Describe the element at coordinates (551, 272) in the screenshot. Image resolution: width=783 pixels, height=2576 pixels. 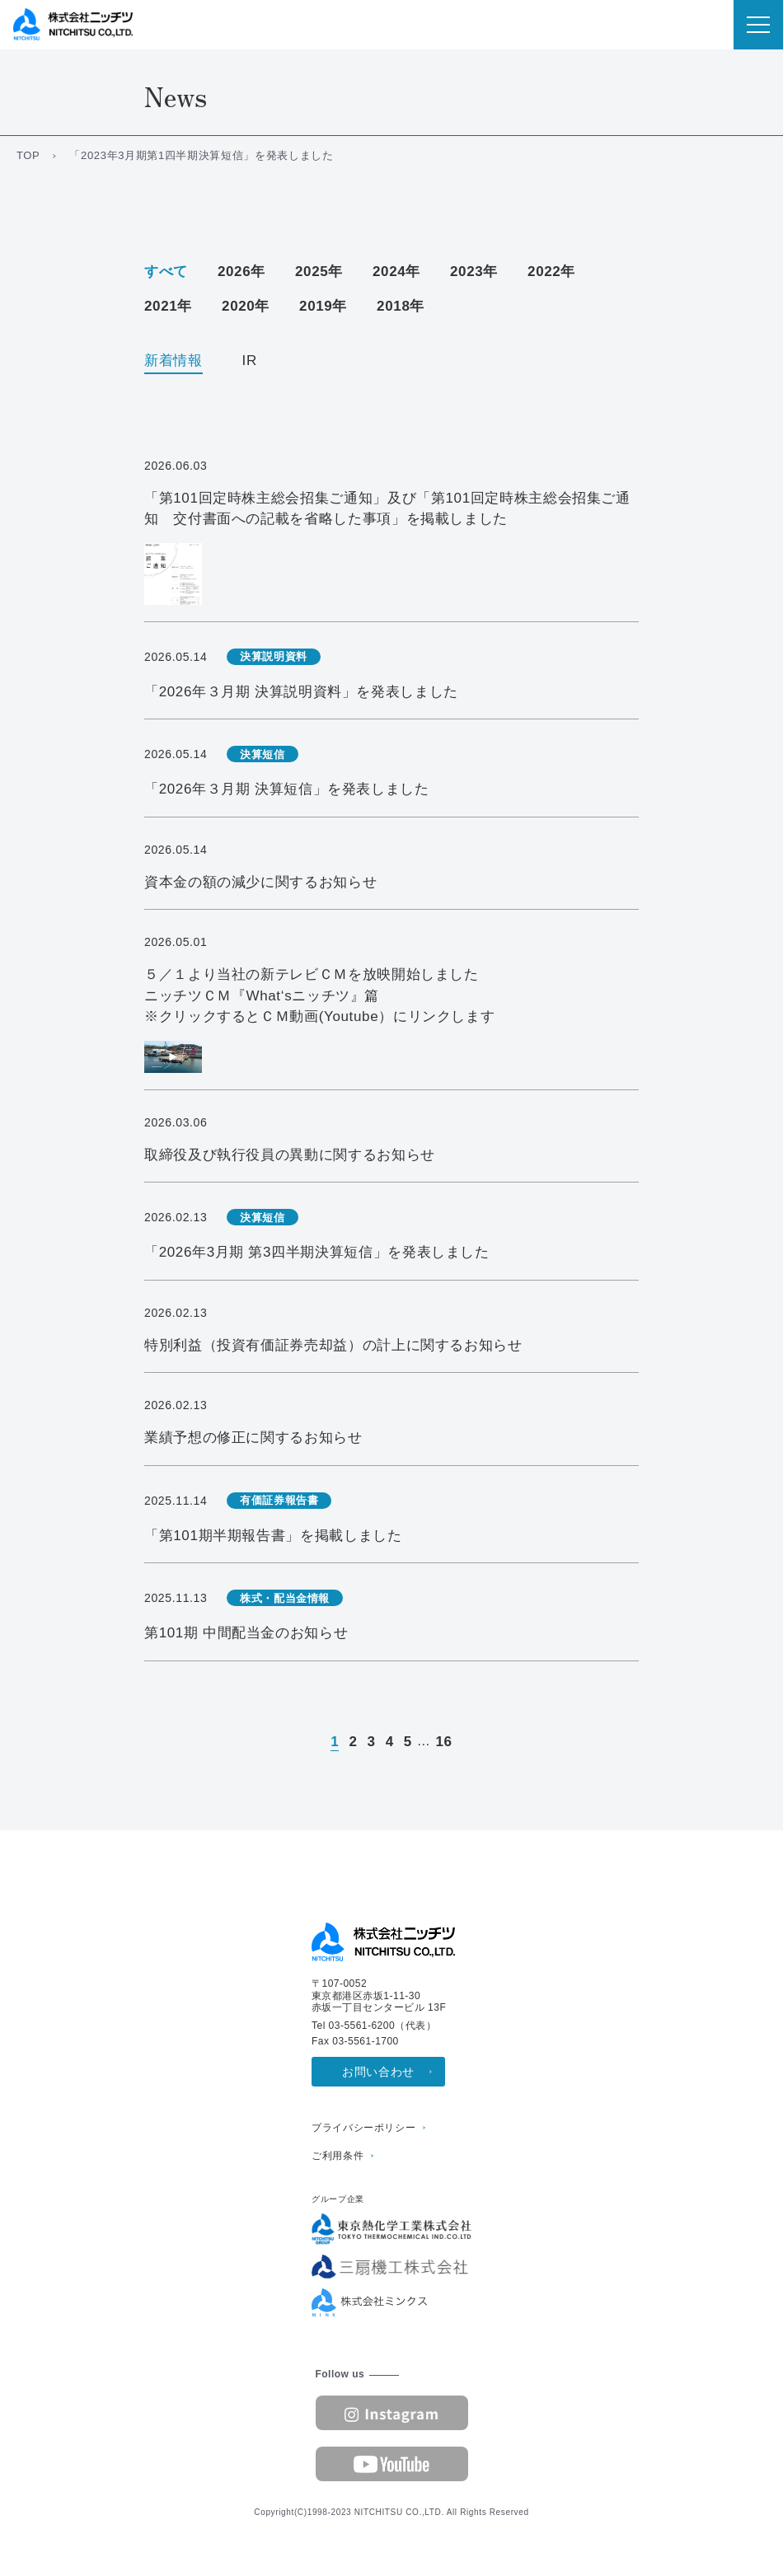
I see `2022年` at that location.